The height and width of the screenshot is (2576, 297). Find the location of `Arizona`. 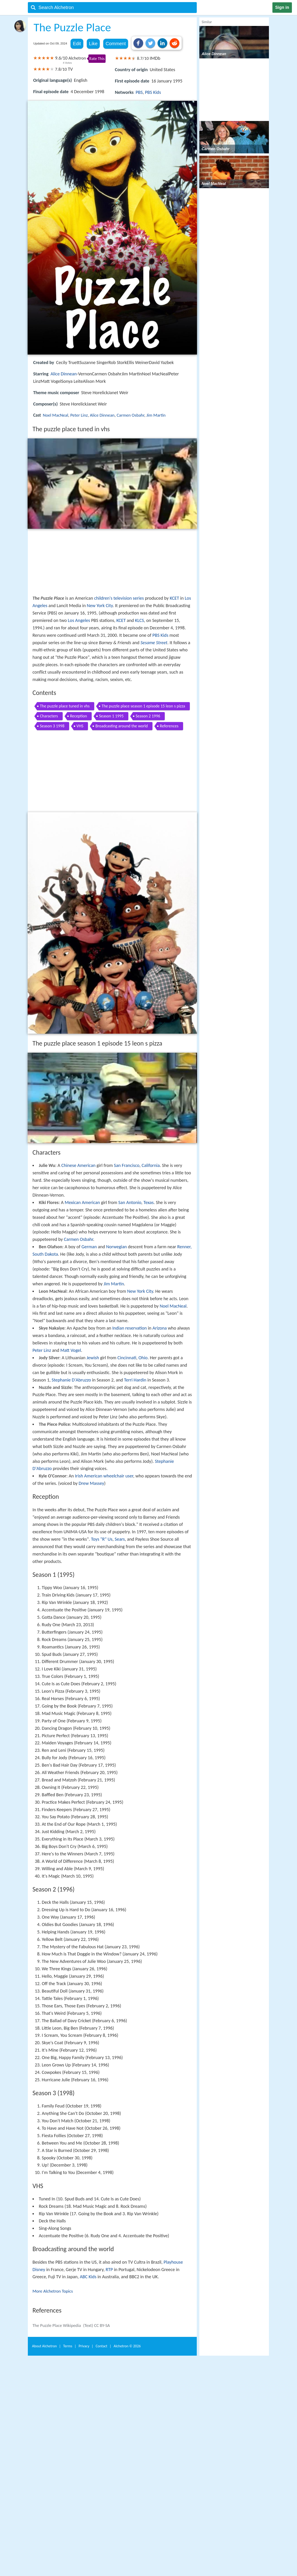

Arizona is located at coordinates (159, 1328).